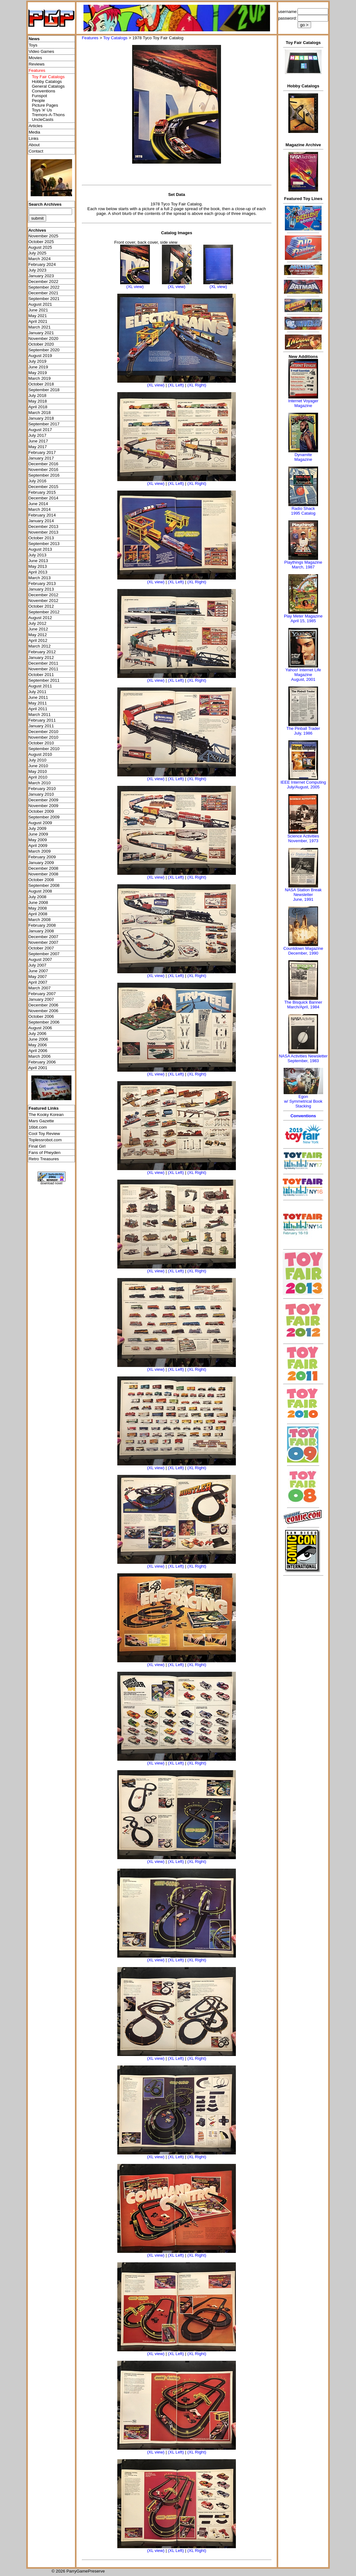  Describe the element at coordinates (43, 91) in the screenshot. I see `Conventions` at that location.